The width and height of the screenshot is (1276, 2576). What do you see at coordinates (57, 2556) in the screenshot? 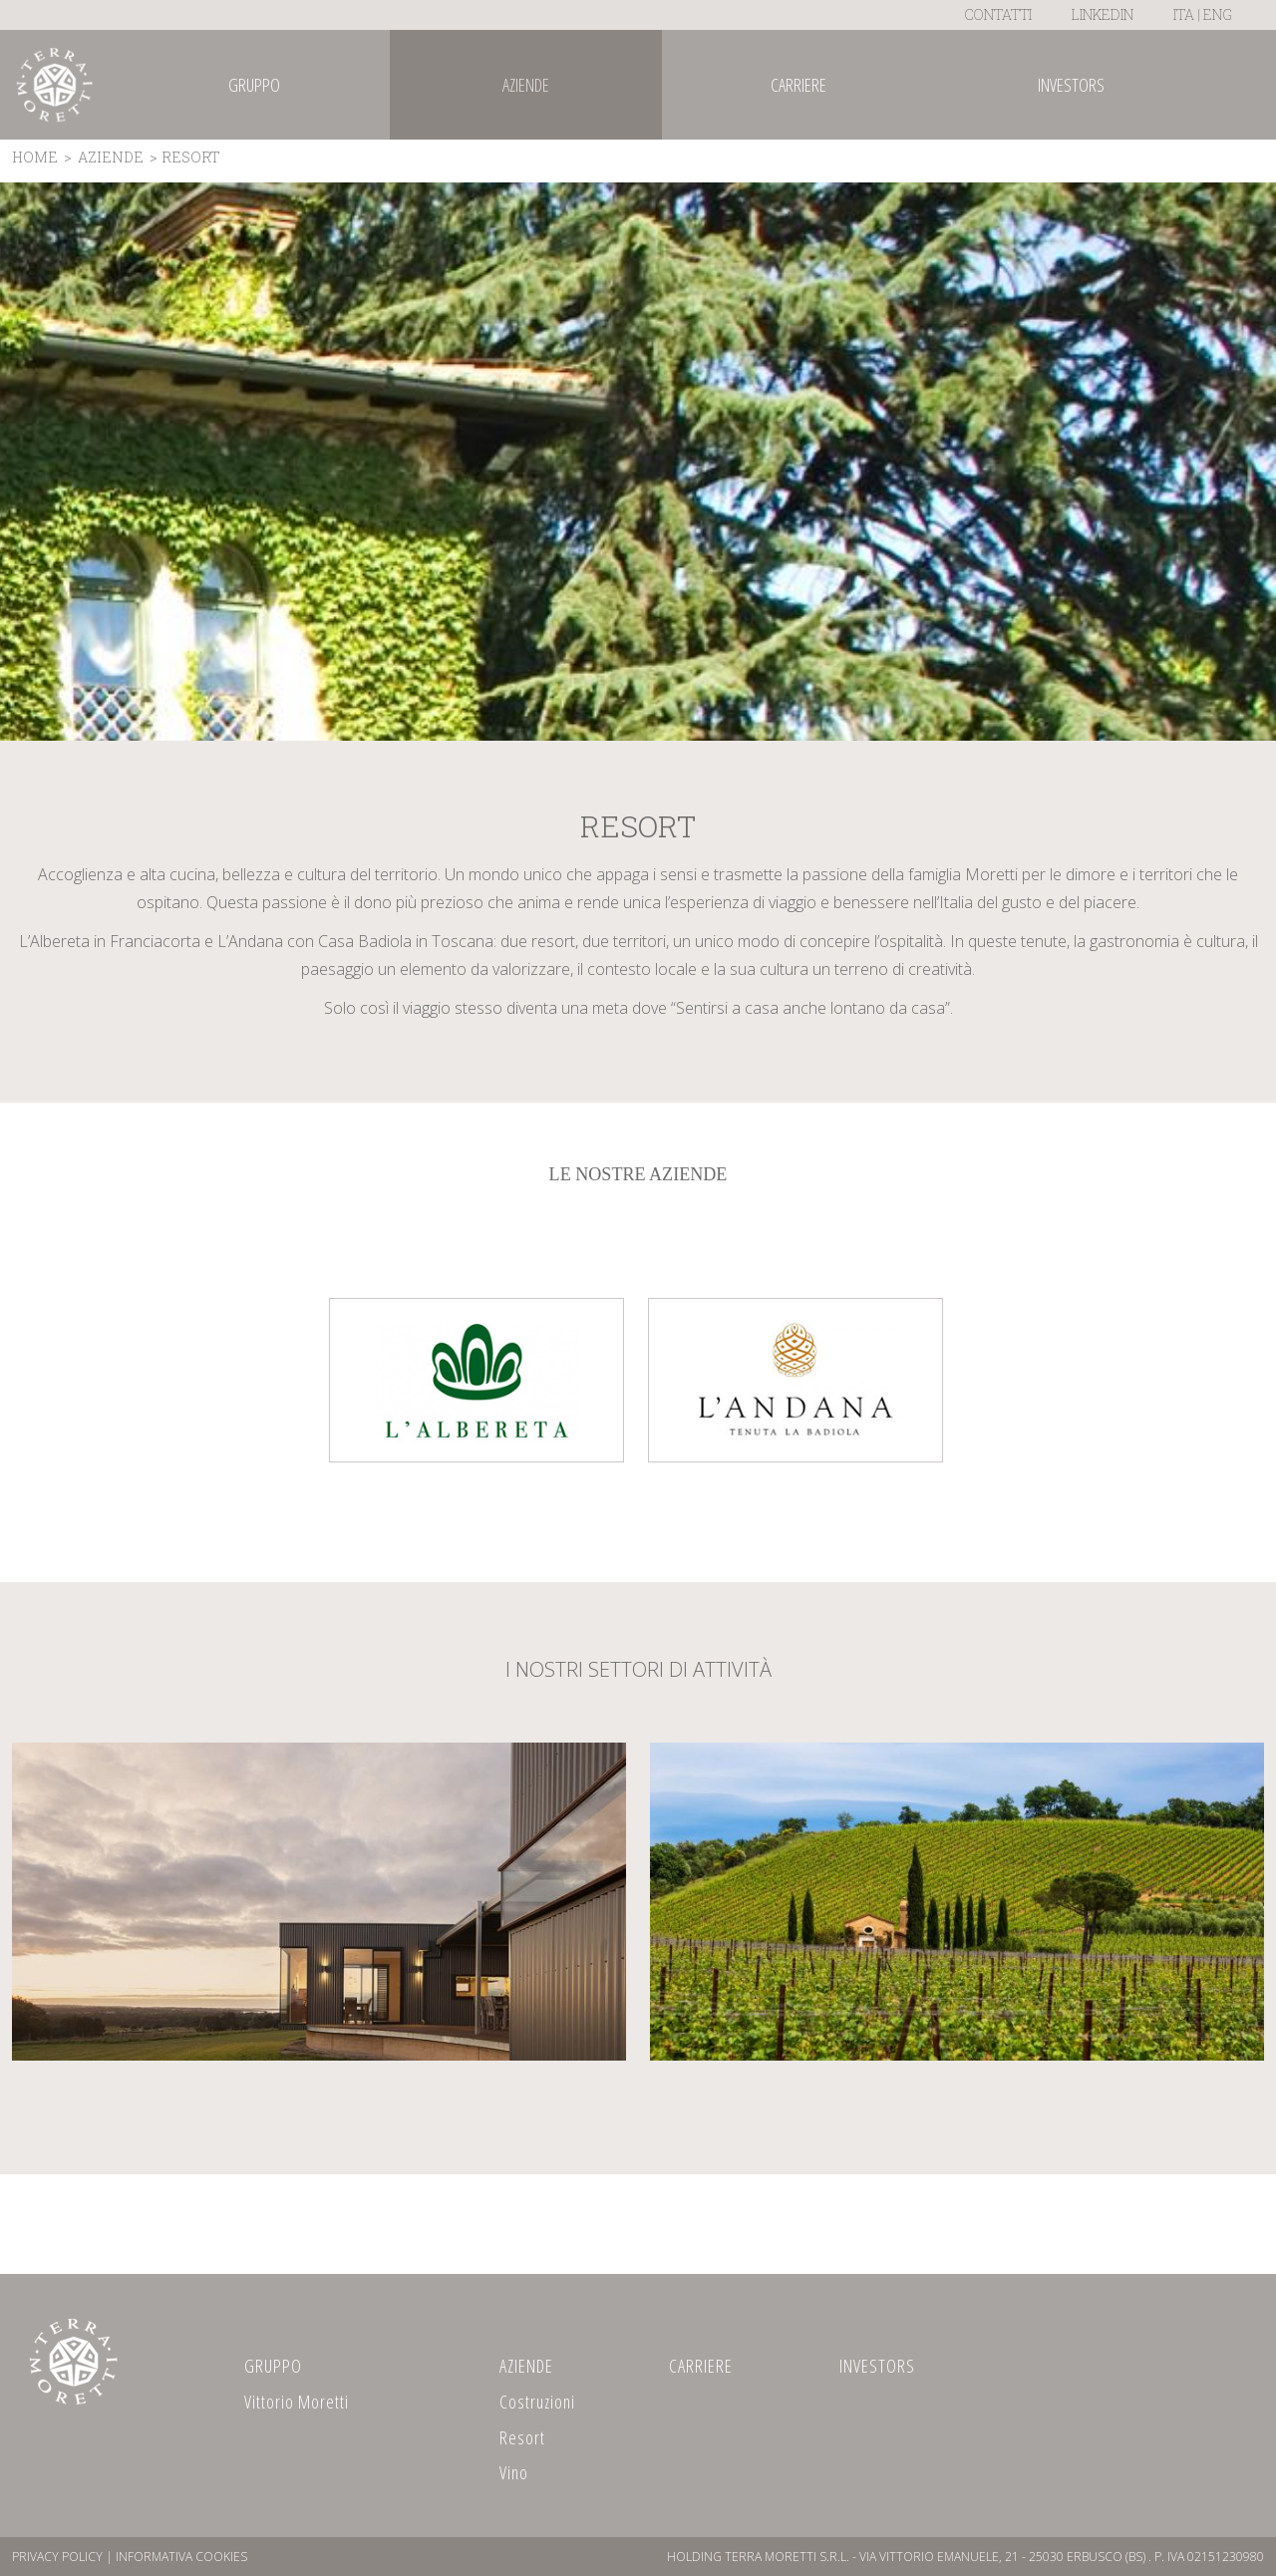
I see `Privacy Policy` at bounding box center [57, 2556].